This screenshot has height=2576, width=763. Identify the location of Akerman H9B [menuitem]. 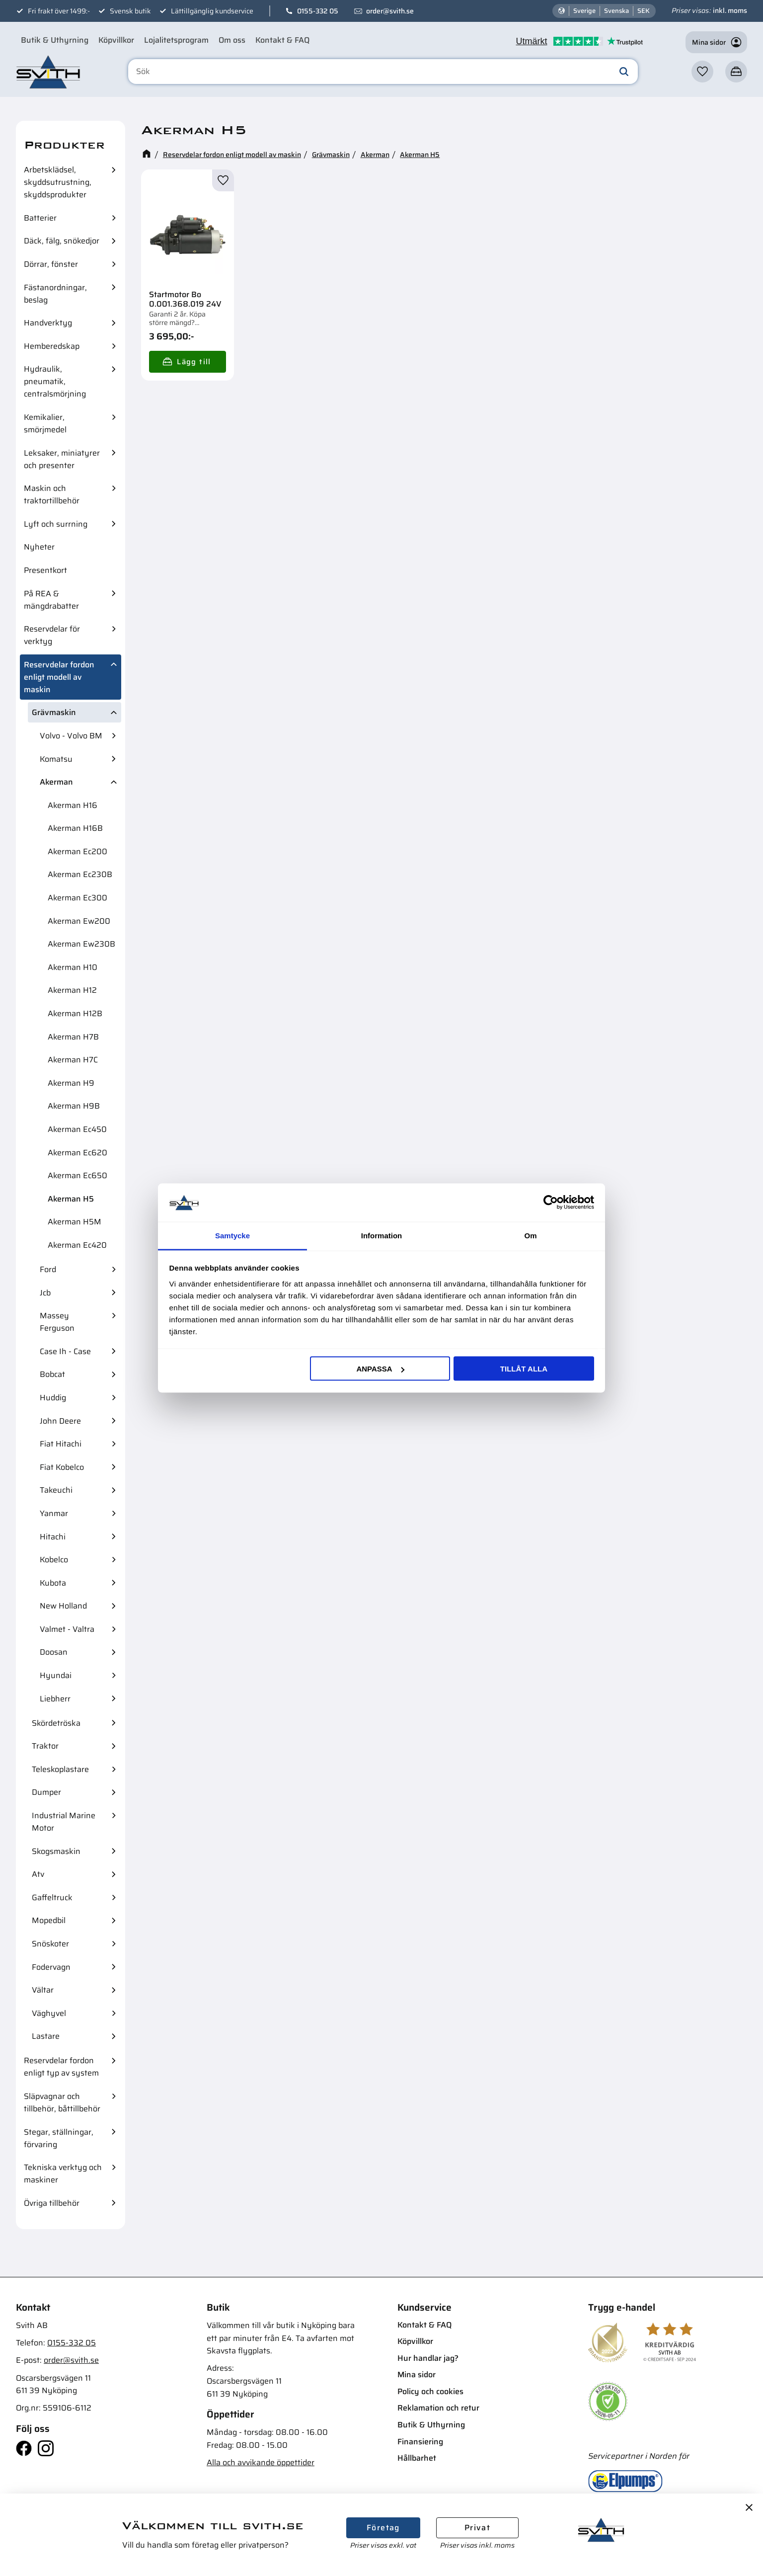
(74, 1106).